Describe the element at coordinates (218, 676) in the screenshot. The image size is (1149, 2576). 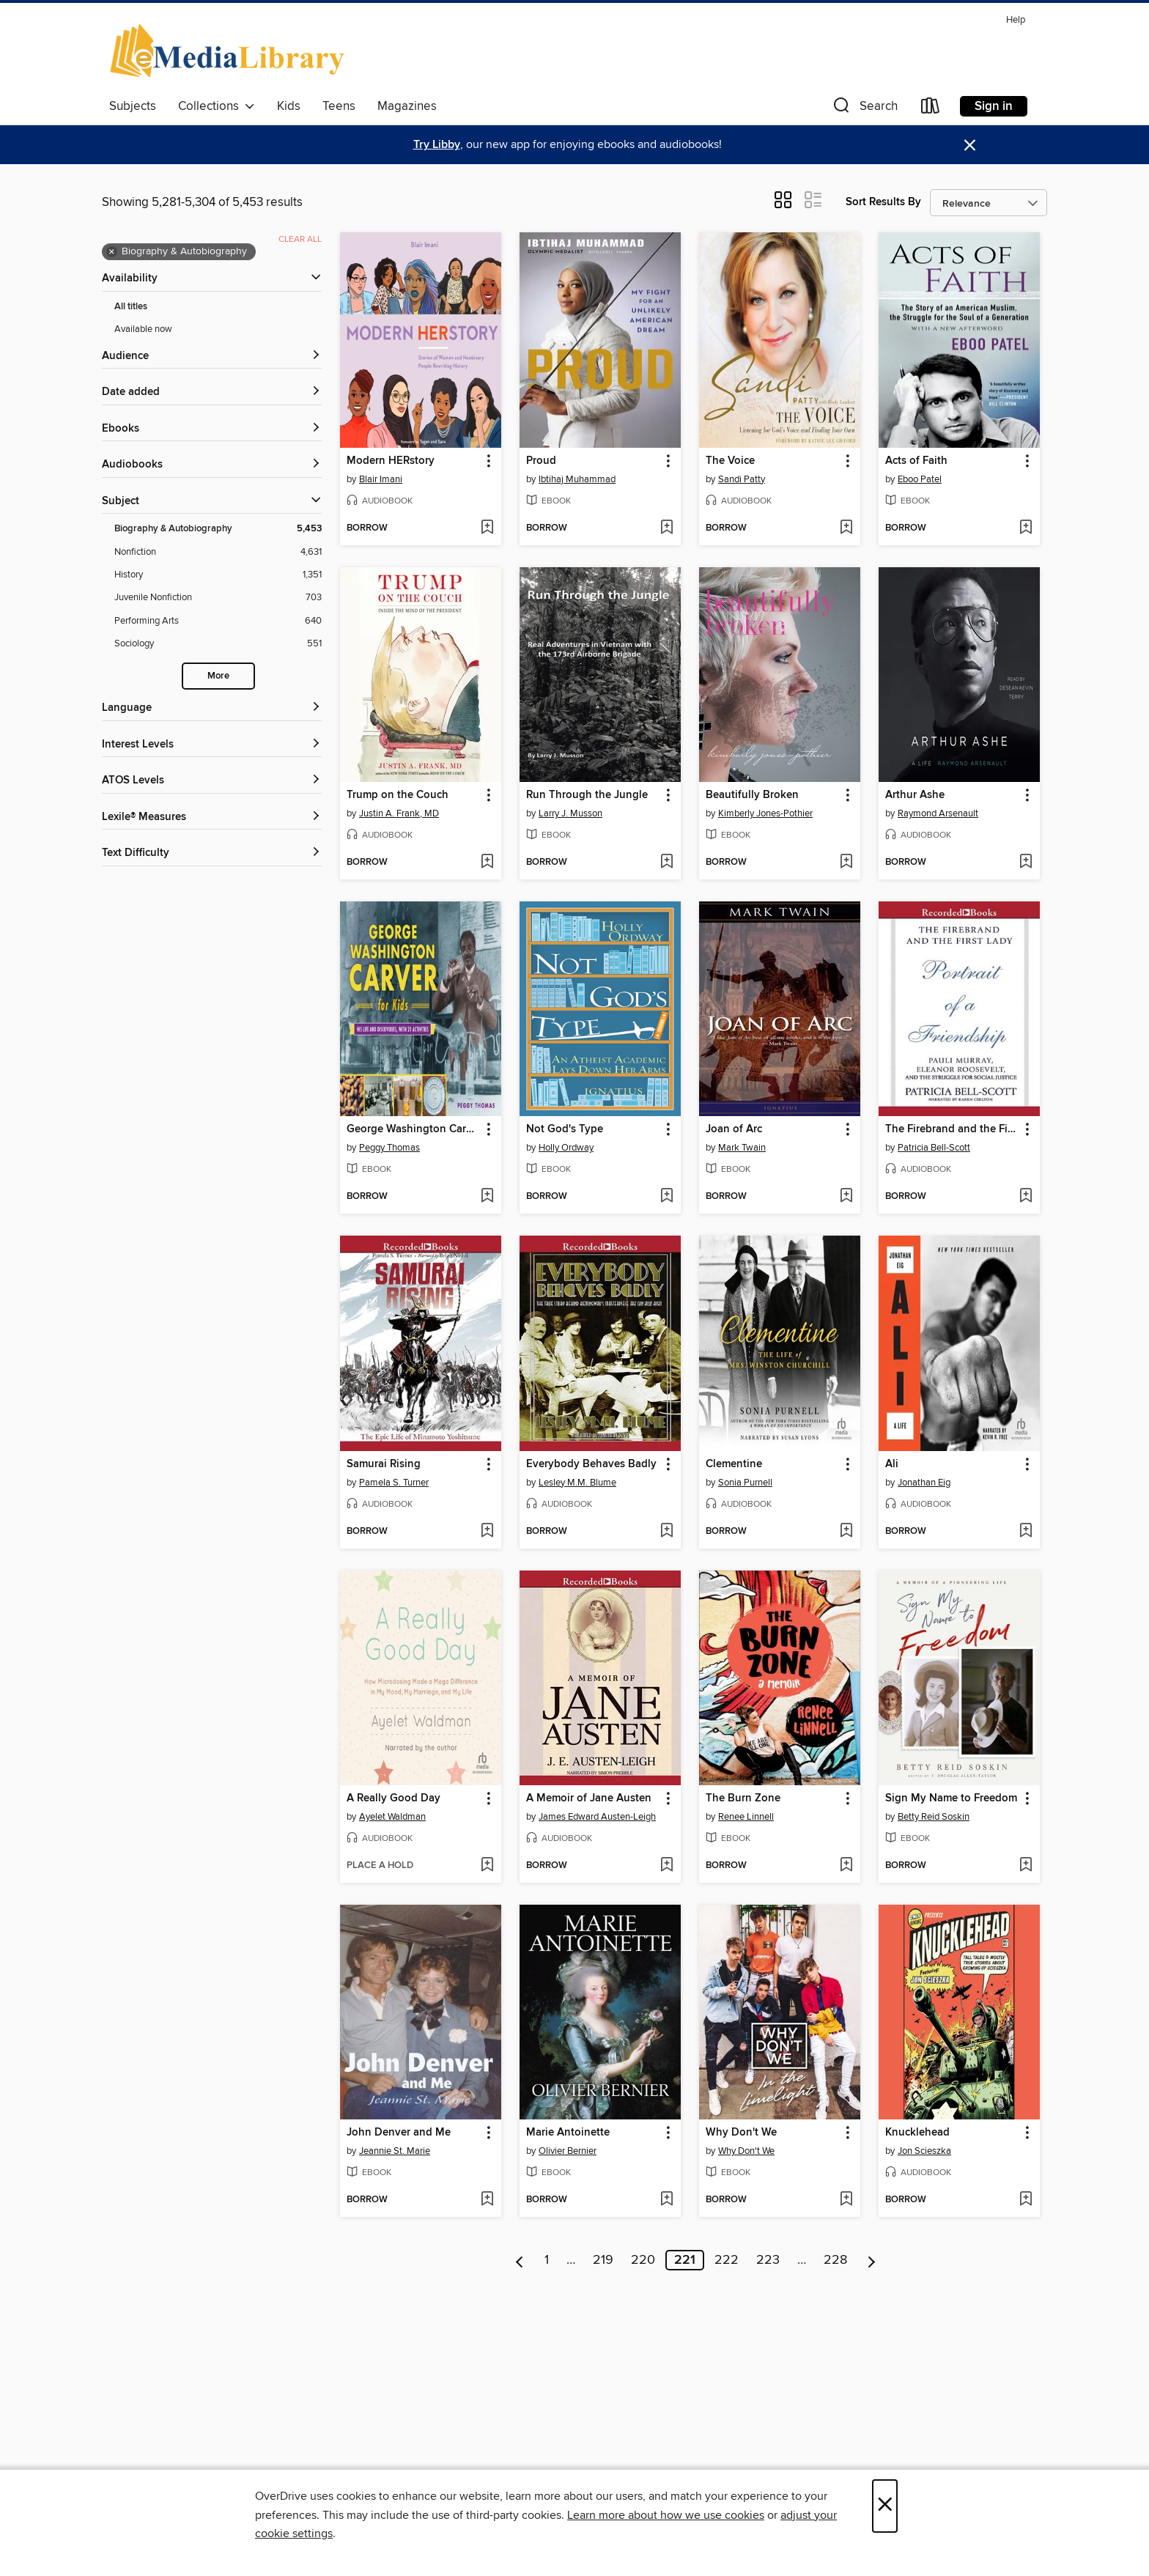
I see `More [Show more search filters]` at that location.